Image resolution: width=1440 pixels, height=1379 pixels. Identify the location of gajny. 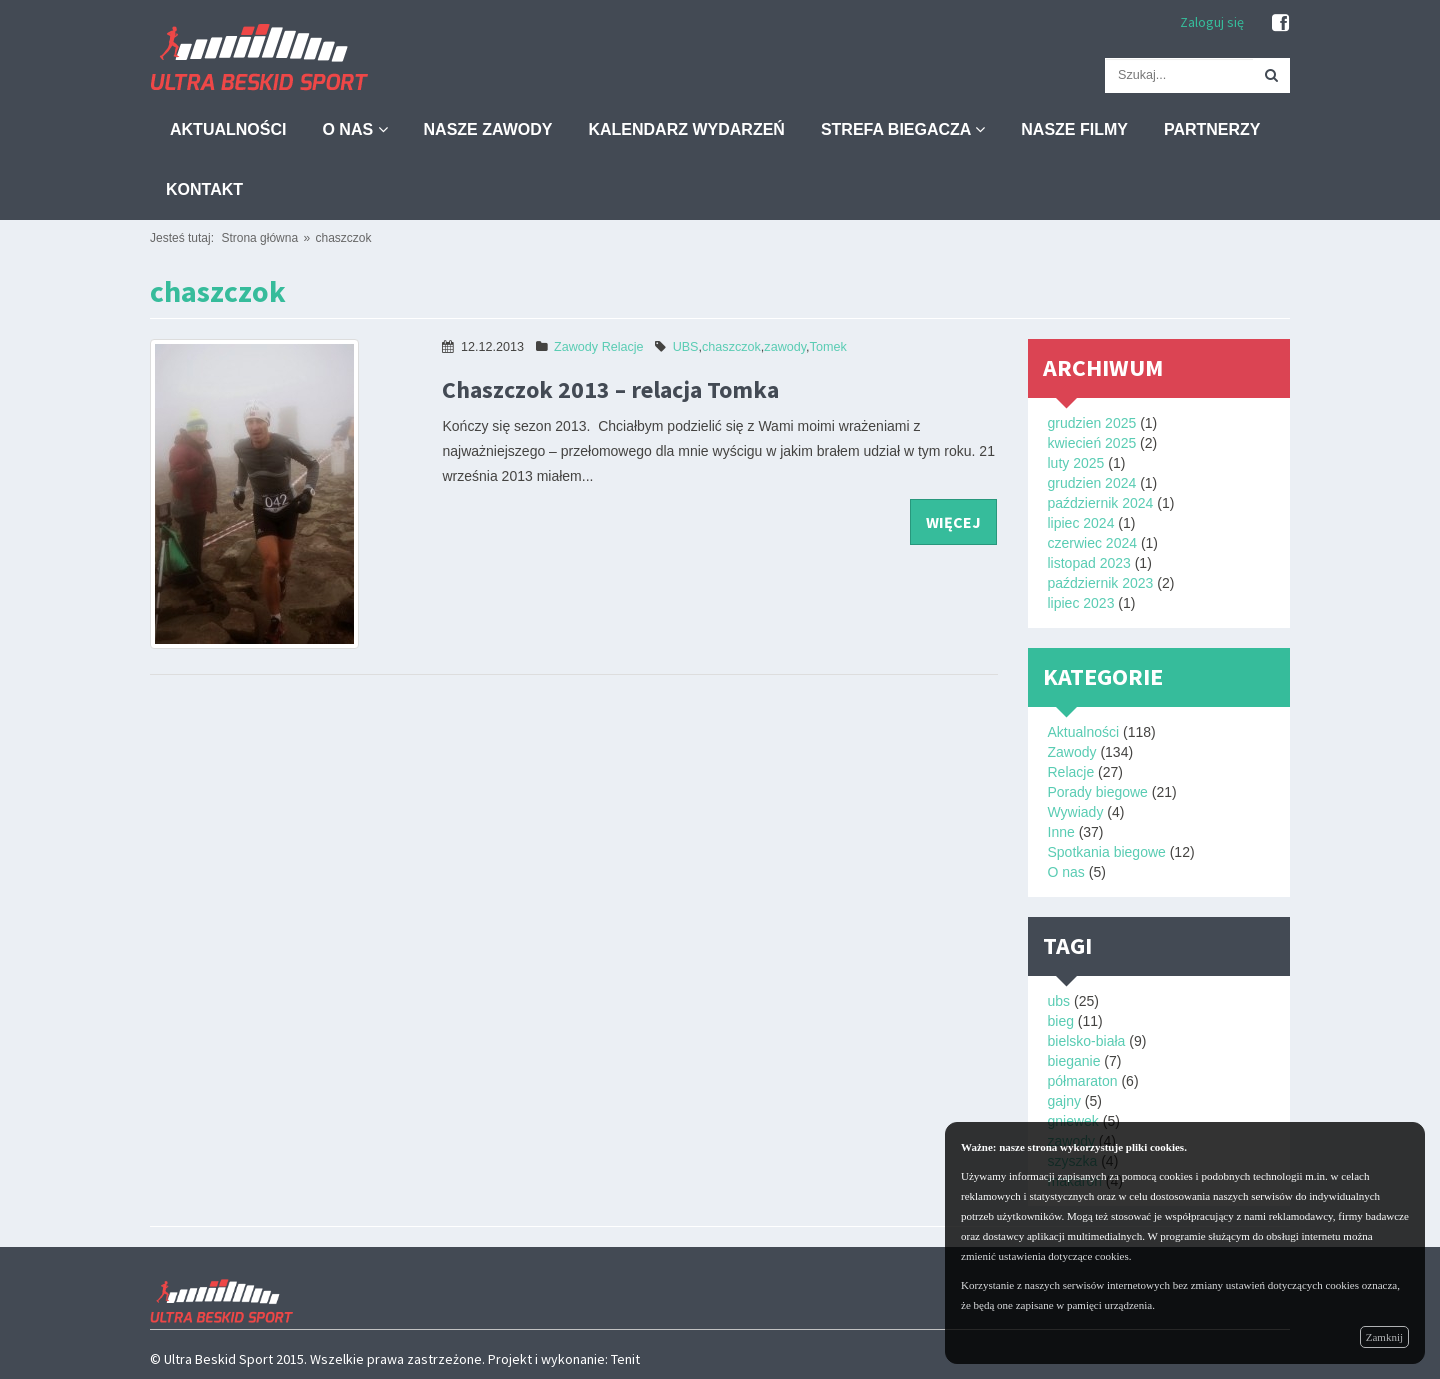
(1064, 1101).